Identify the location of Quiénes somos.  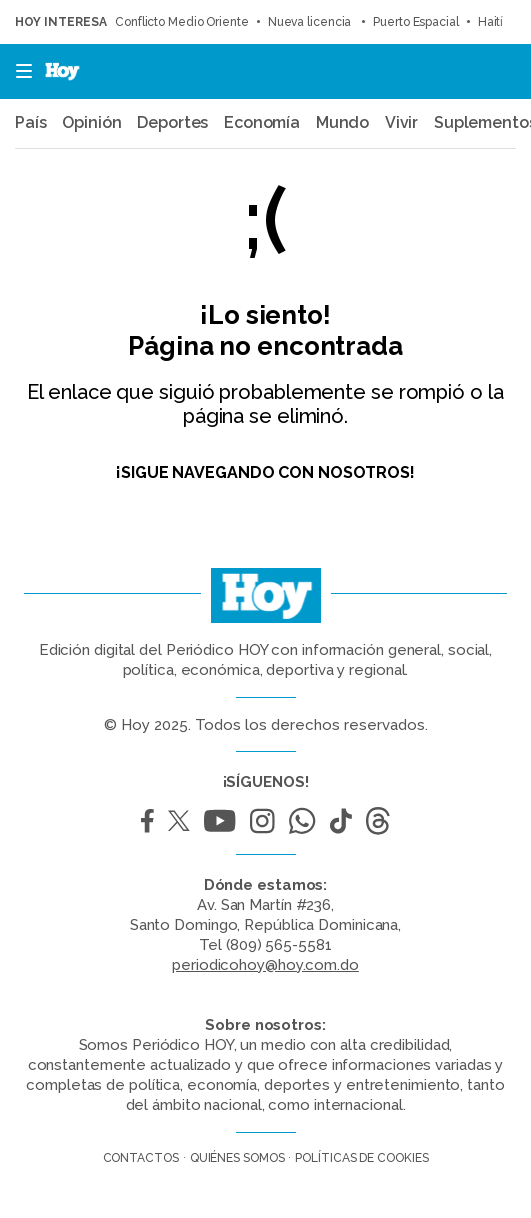
(237, 1158).